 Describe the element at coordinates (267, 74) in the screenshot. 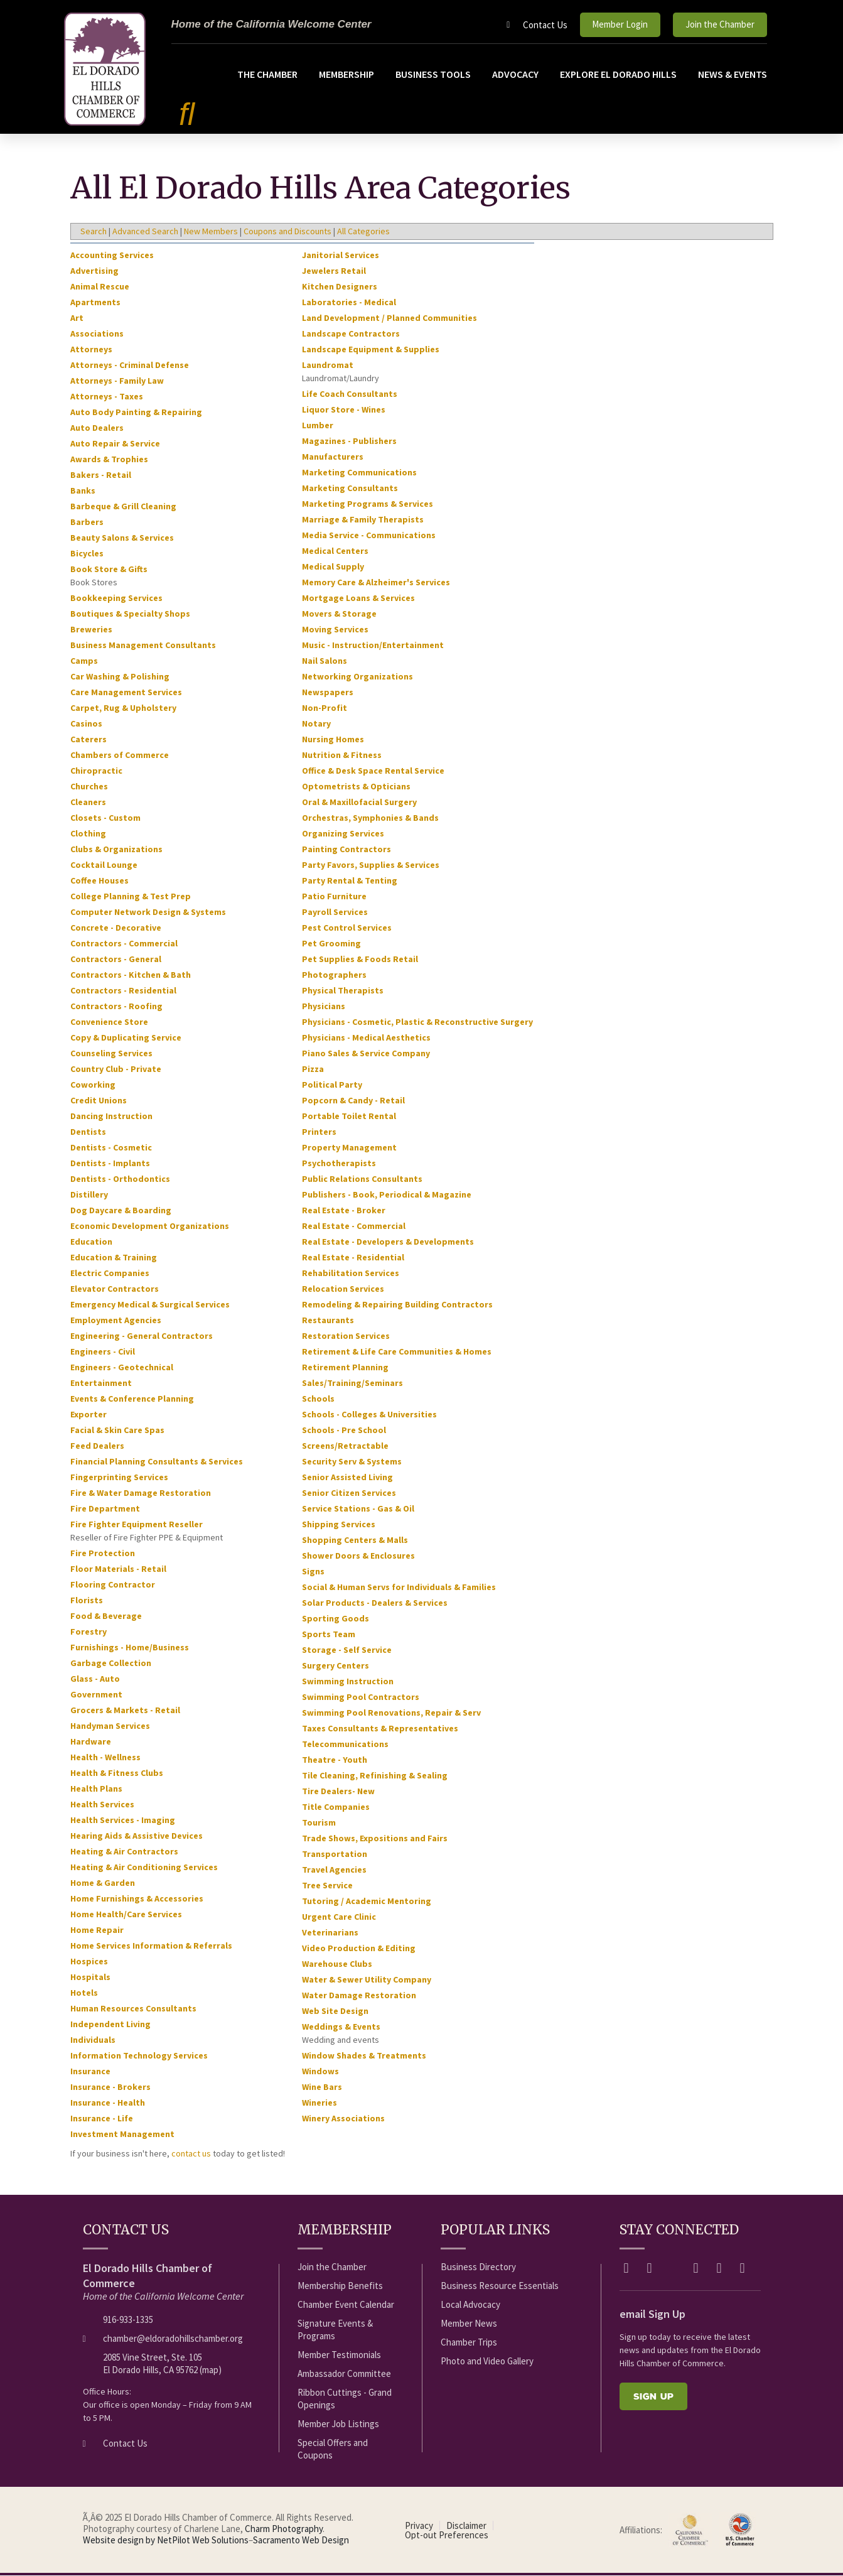

I see `The Chamber` at that location.